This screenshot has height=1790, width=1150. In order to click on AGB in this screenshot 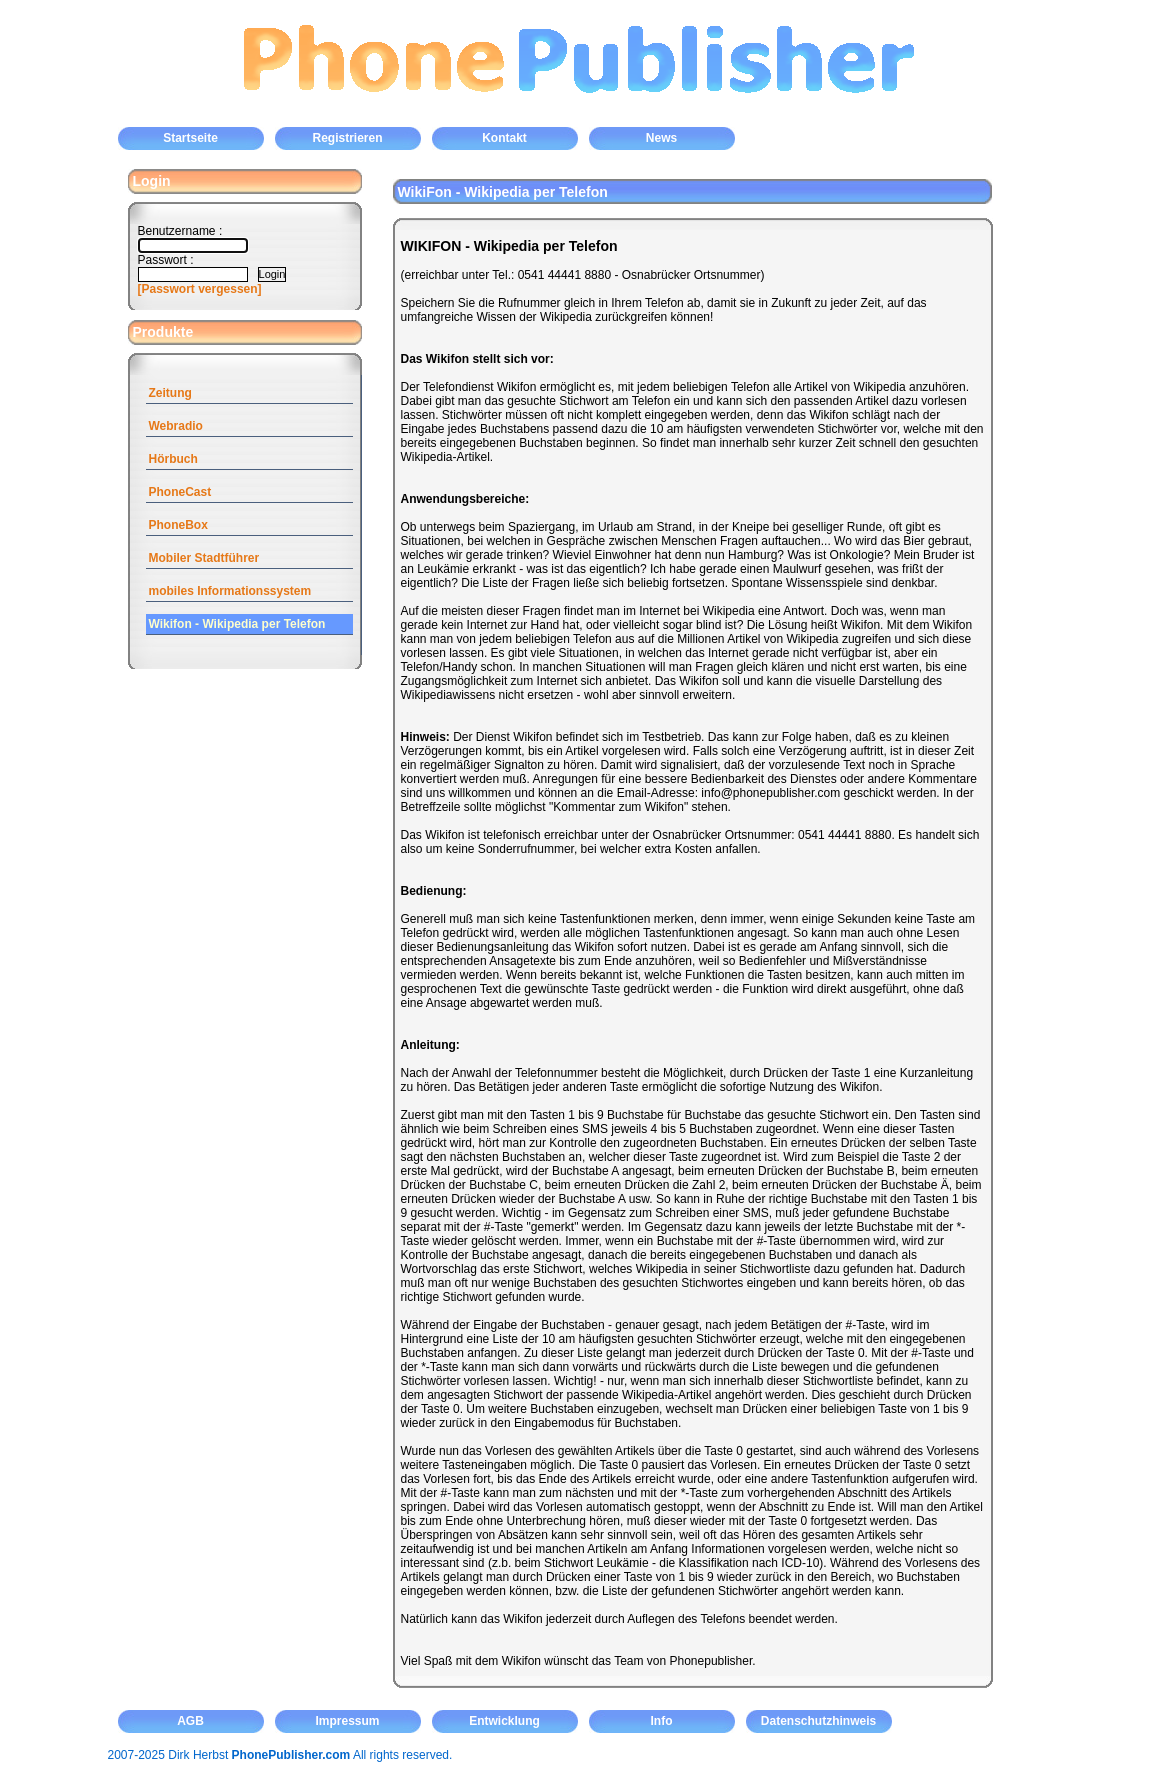, I will do `click(190, 1721)`.